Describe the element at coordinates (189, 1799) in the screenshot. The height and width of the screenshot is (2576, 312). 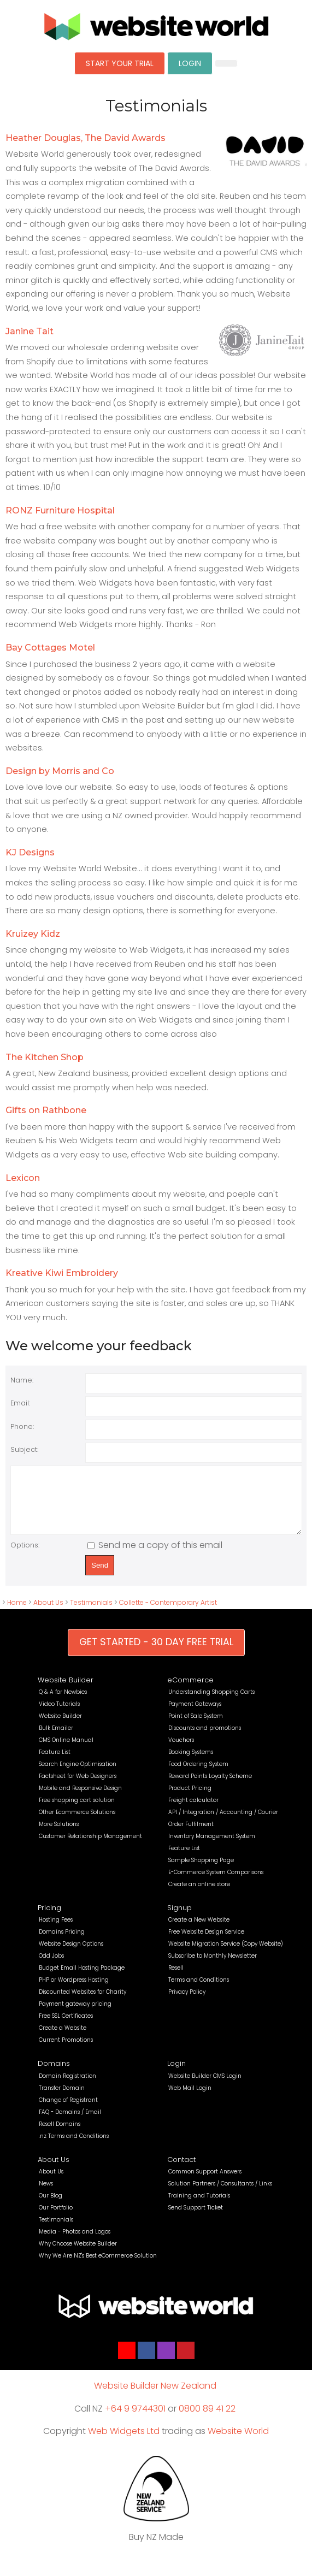
I see `Product Pricing` at that location.